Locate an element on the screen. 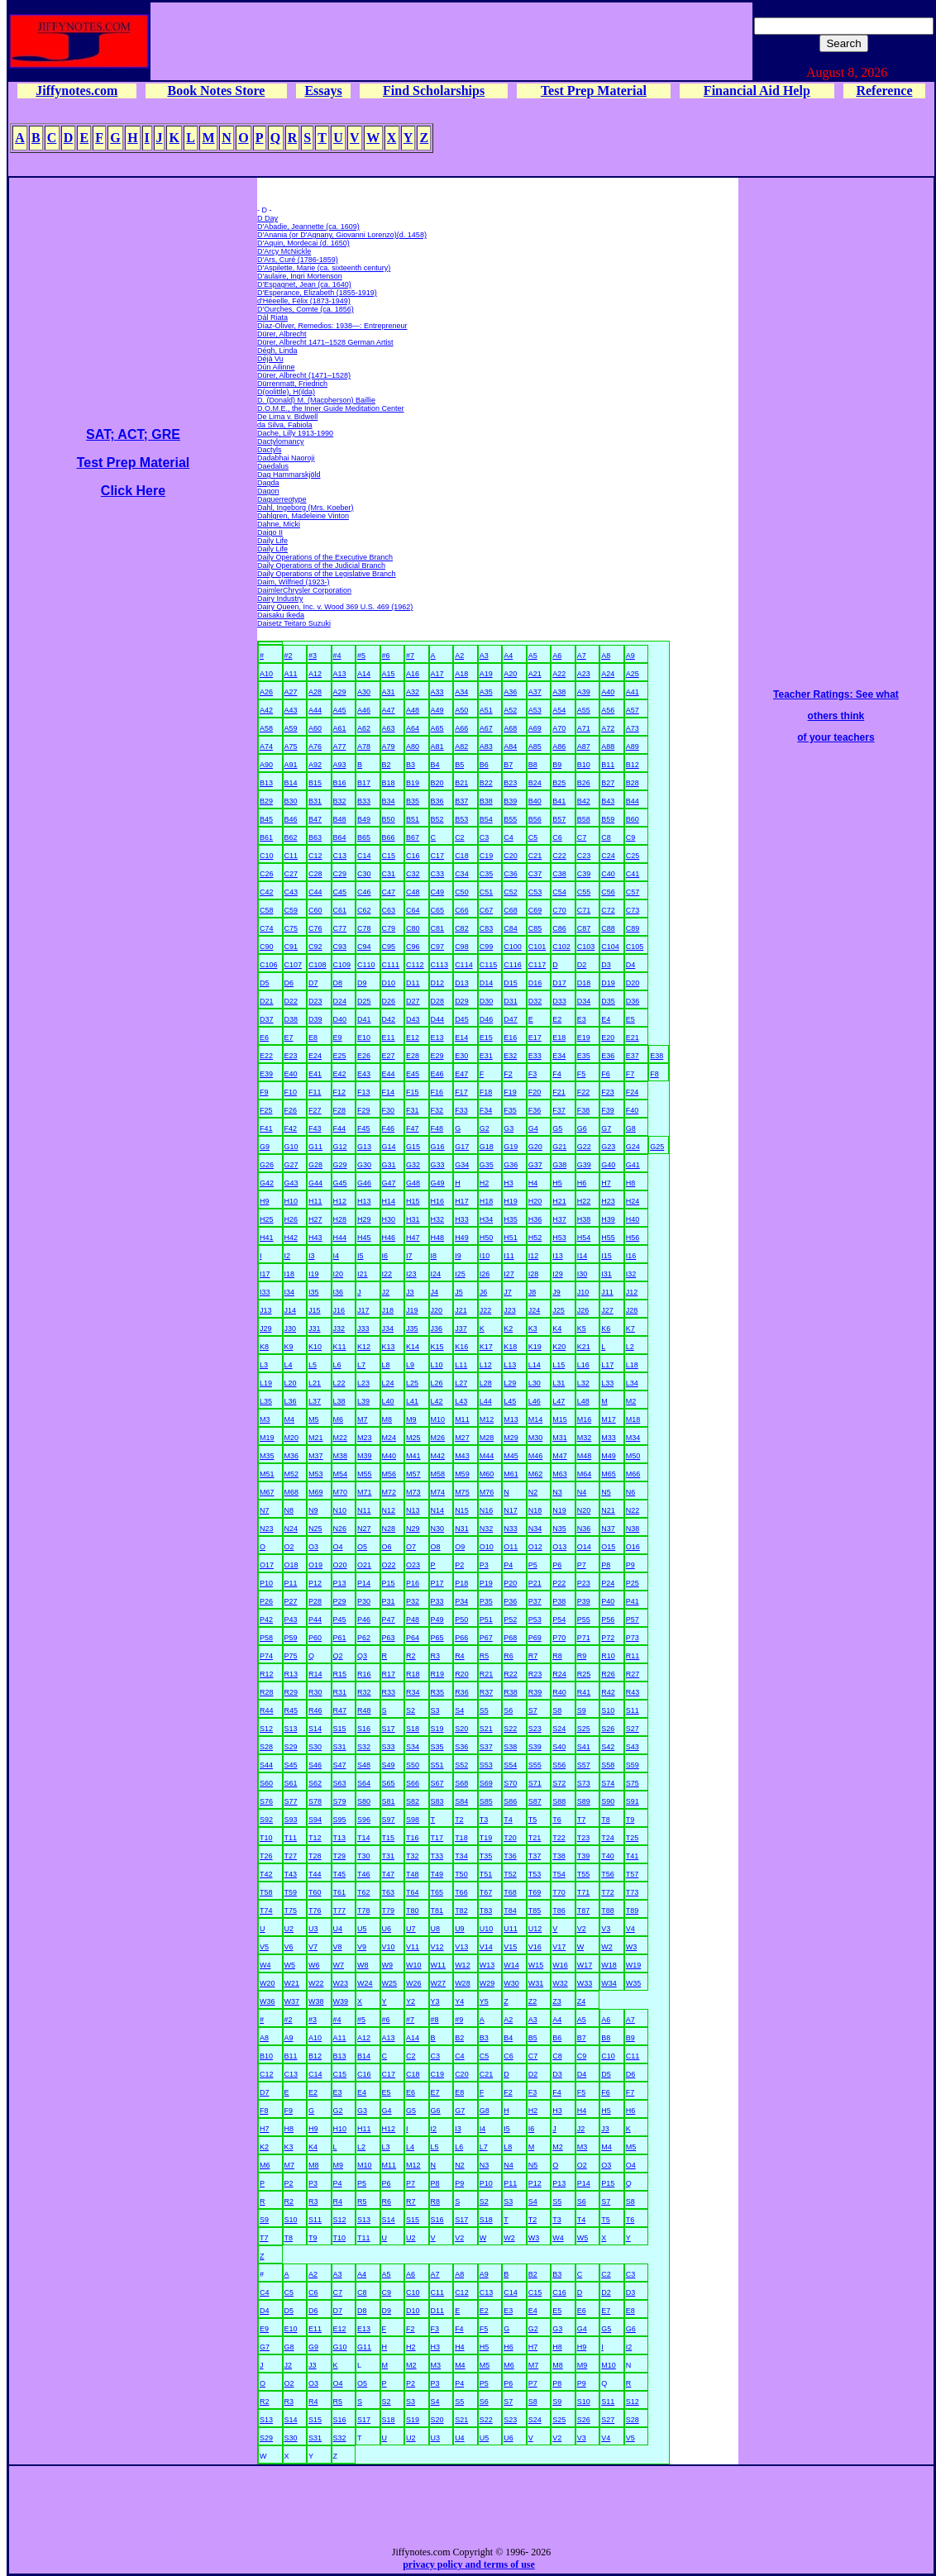 The image size is (936, 2576). T8 is located at coordinates (605, 1819).